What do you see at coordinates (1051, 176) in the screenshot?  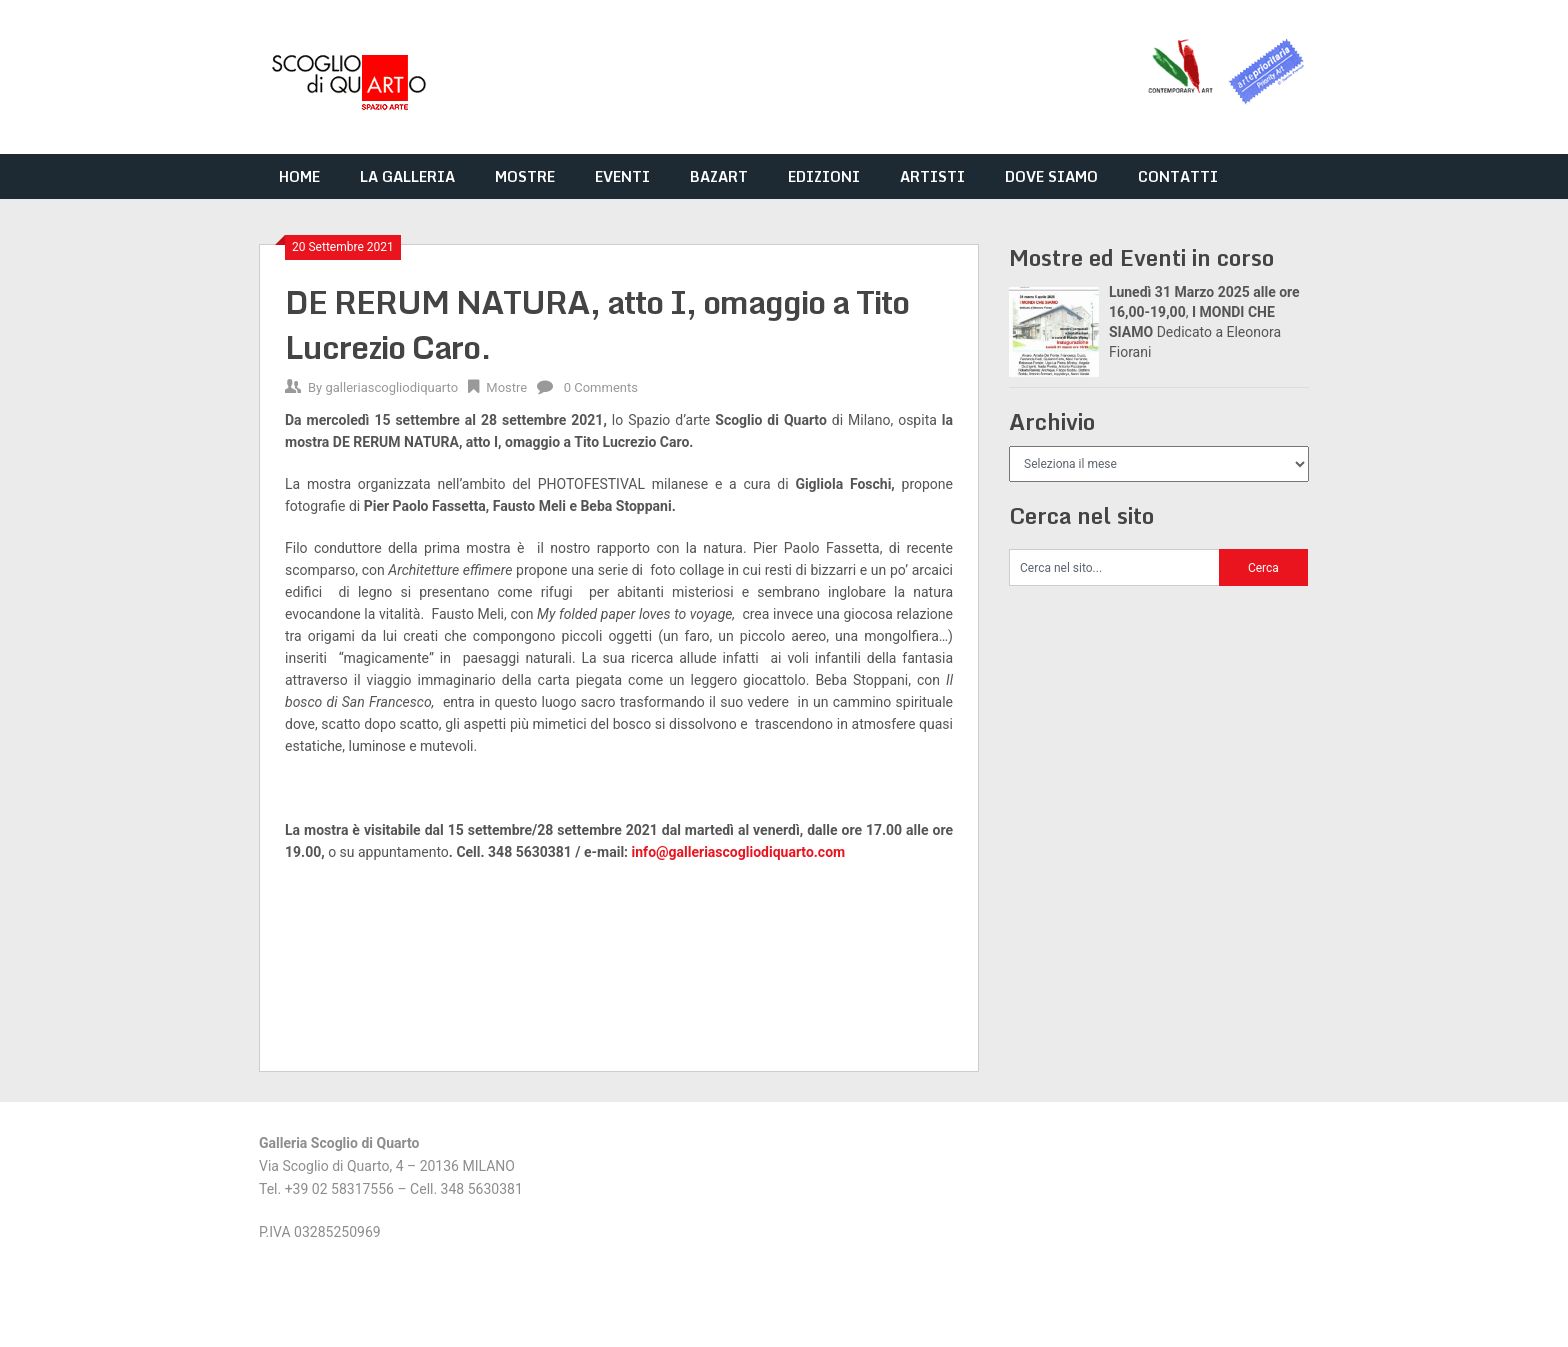 I see `DOVE SIAMO` at bounding box center [1051, 176].